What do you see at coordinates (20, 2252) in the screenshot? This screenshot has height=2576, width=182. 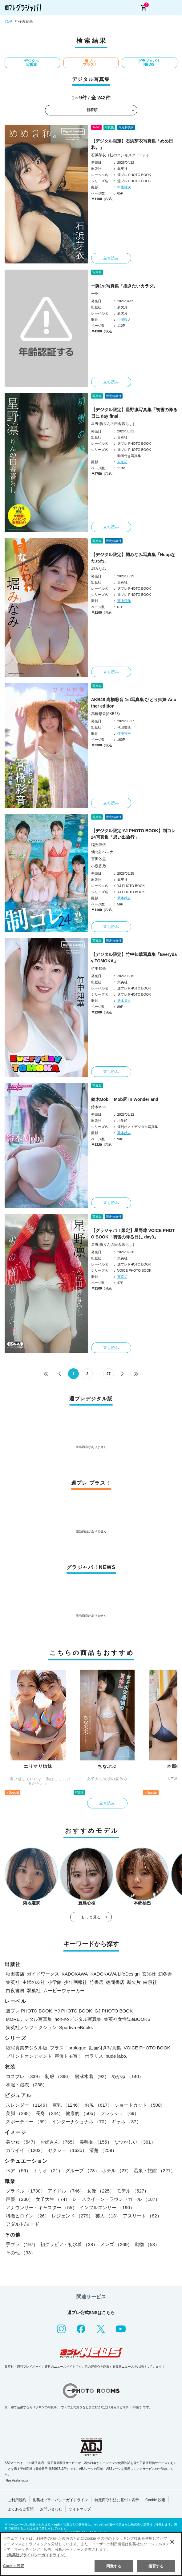 I see `その他` at bounding box center [20, 2252].